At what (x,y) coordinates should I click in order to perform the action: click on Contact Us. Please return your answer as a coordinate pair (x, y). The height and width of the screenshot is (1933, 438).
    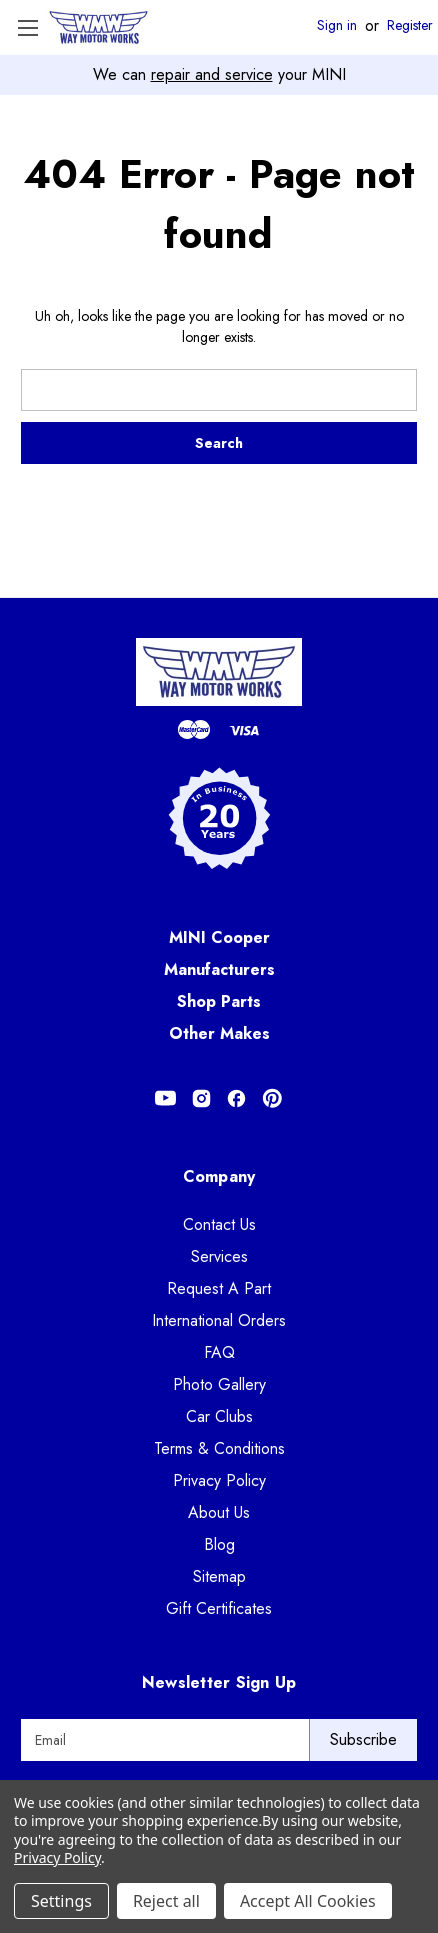
    Looking at the image, I should click on (219, 1224).